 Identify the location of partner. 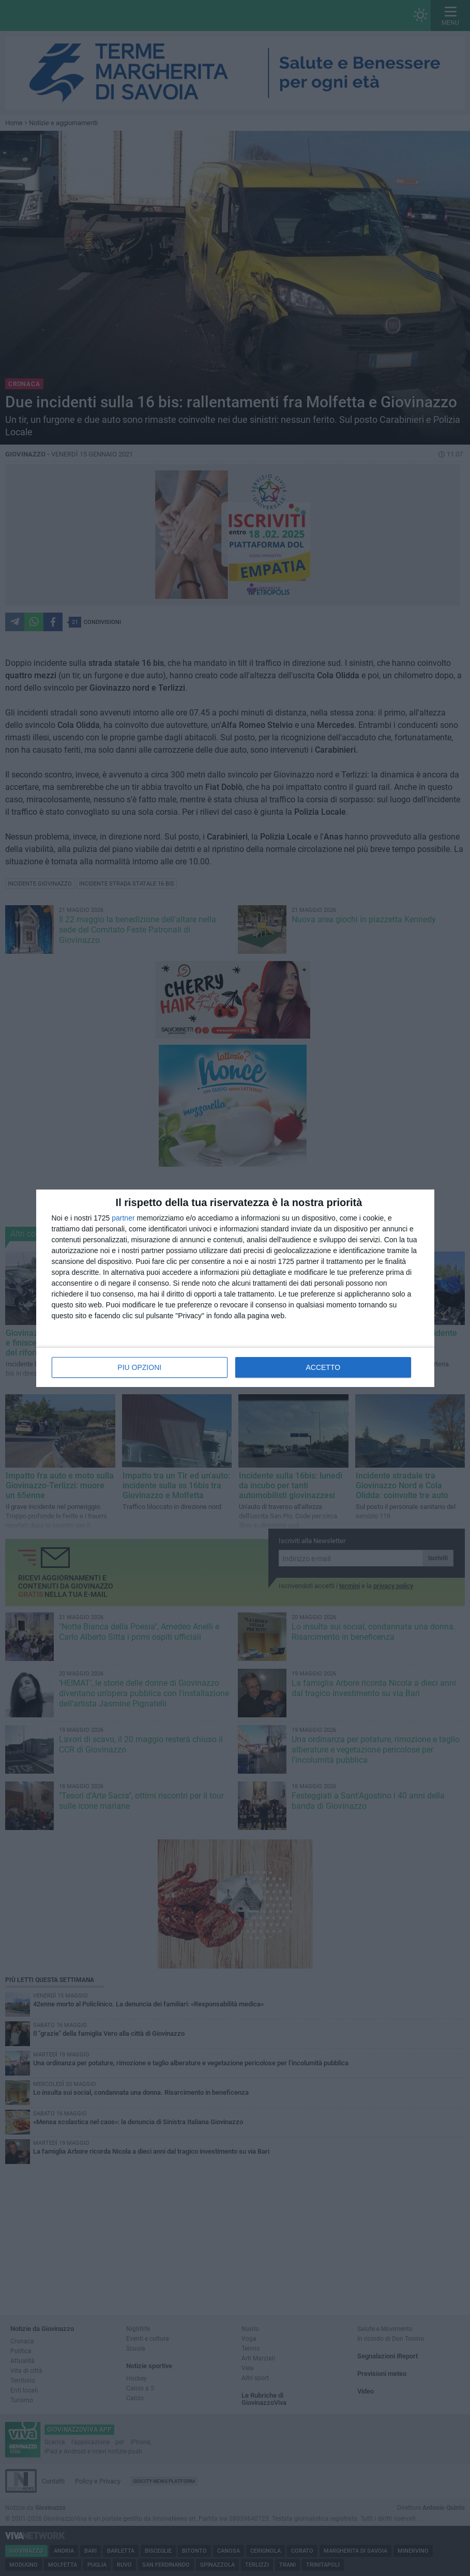
(123, 1218).